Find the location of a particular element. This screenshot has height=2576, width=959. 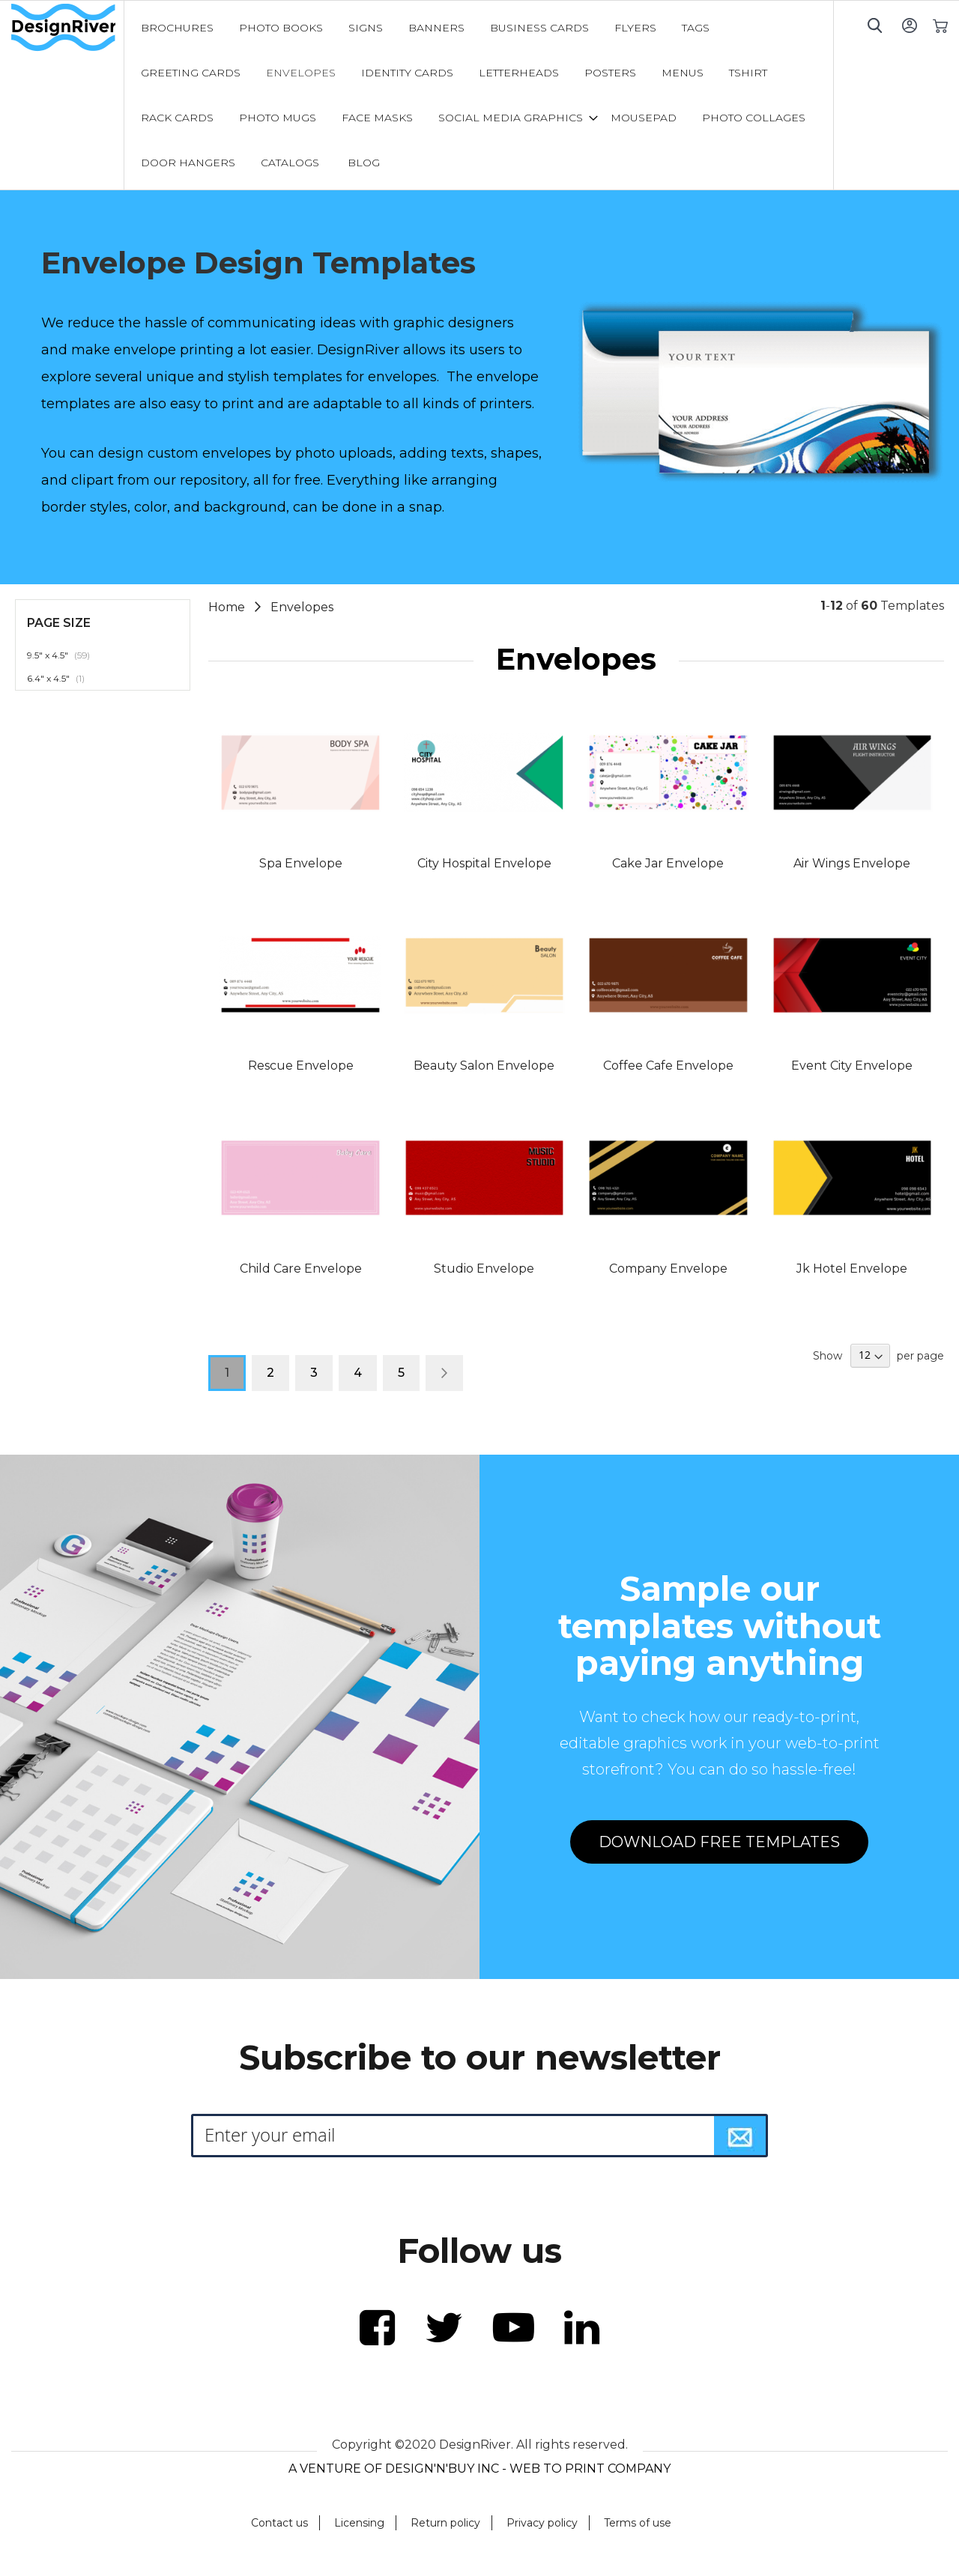

DOWNLOAD FREE TEMPLATES is located at coordinates (719, 1842).